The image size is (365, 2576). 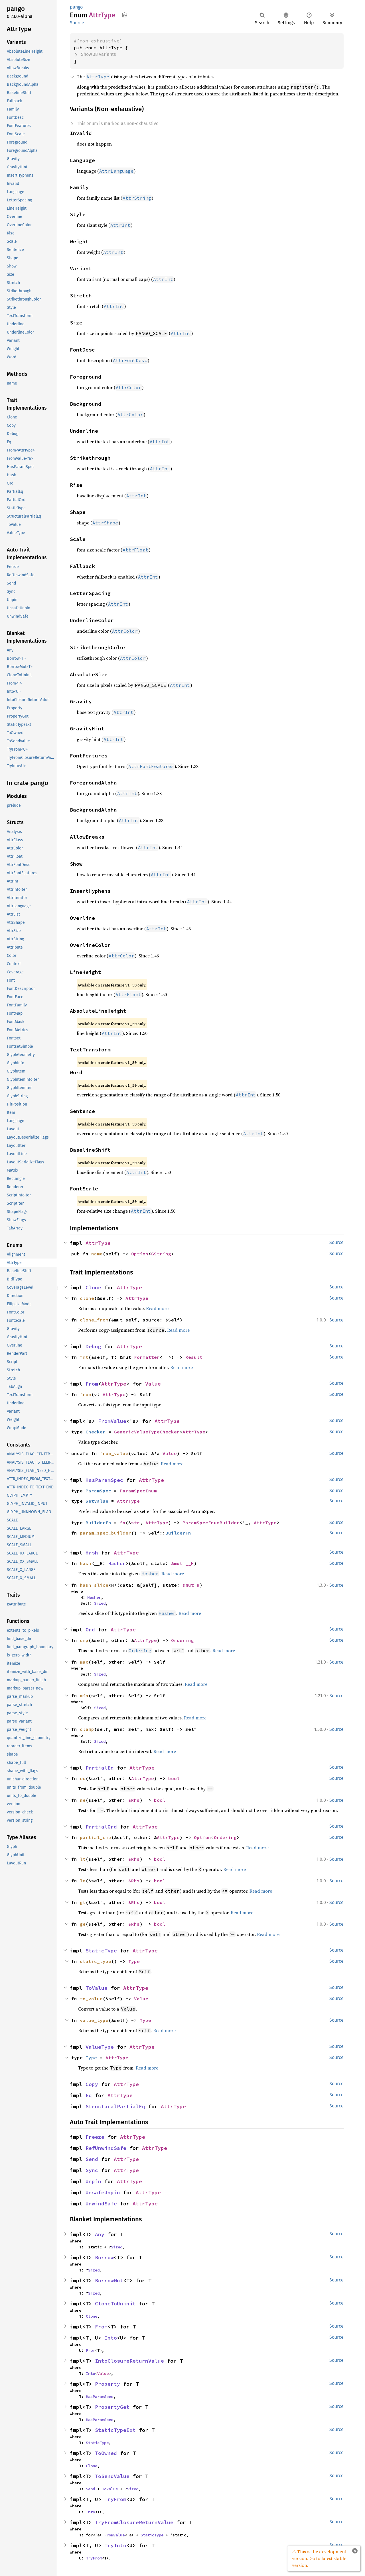 I want to click on ne, so click(x=83, y=1800).